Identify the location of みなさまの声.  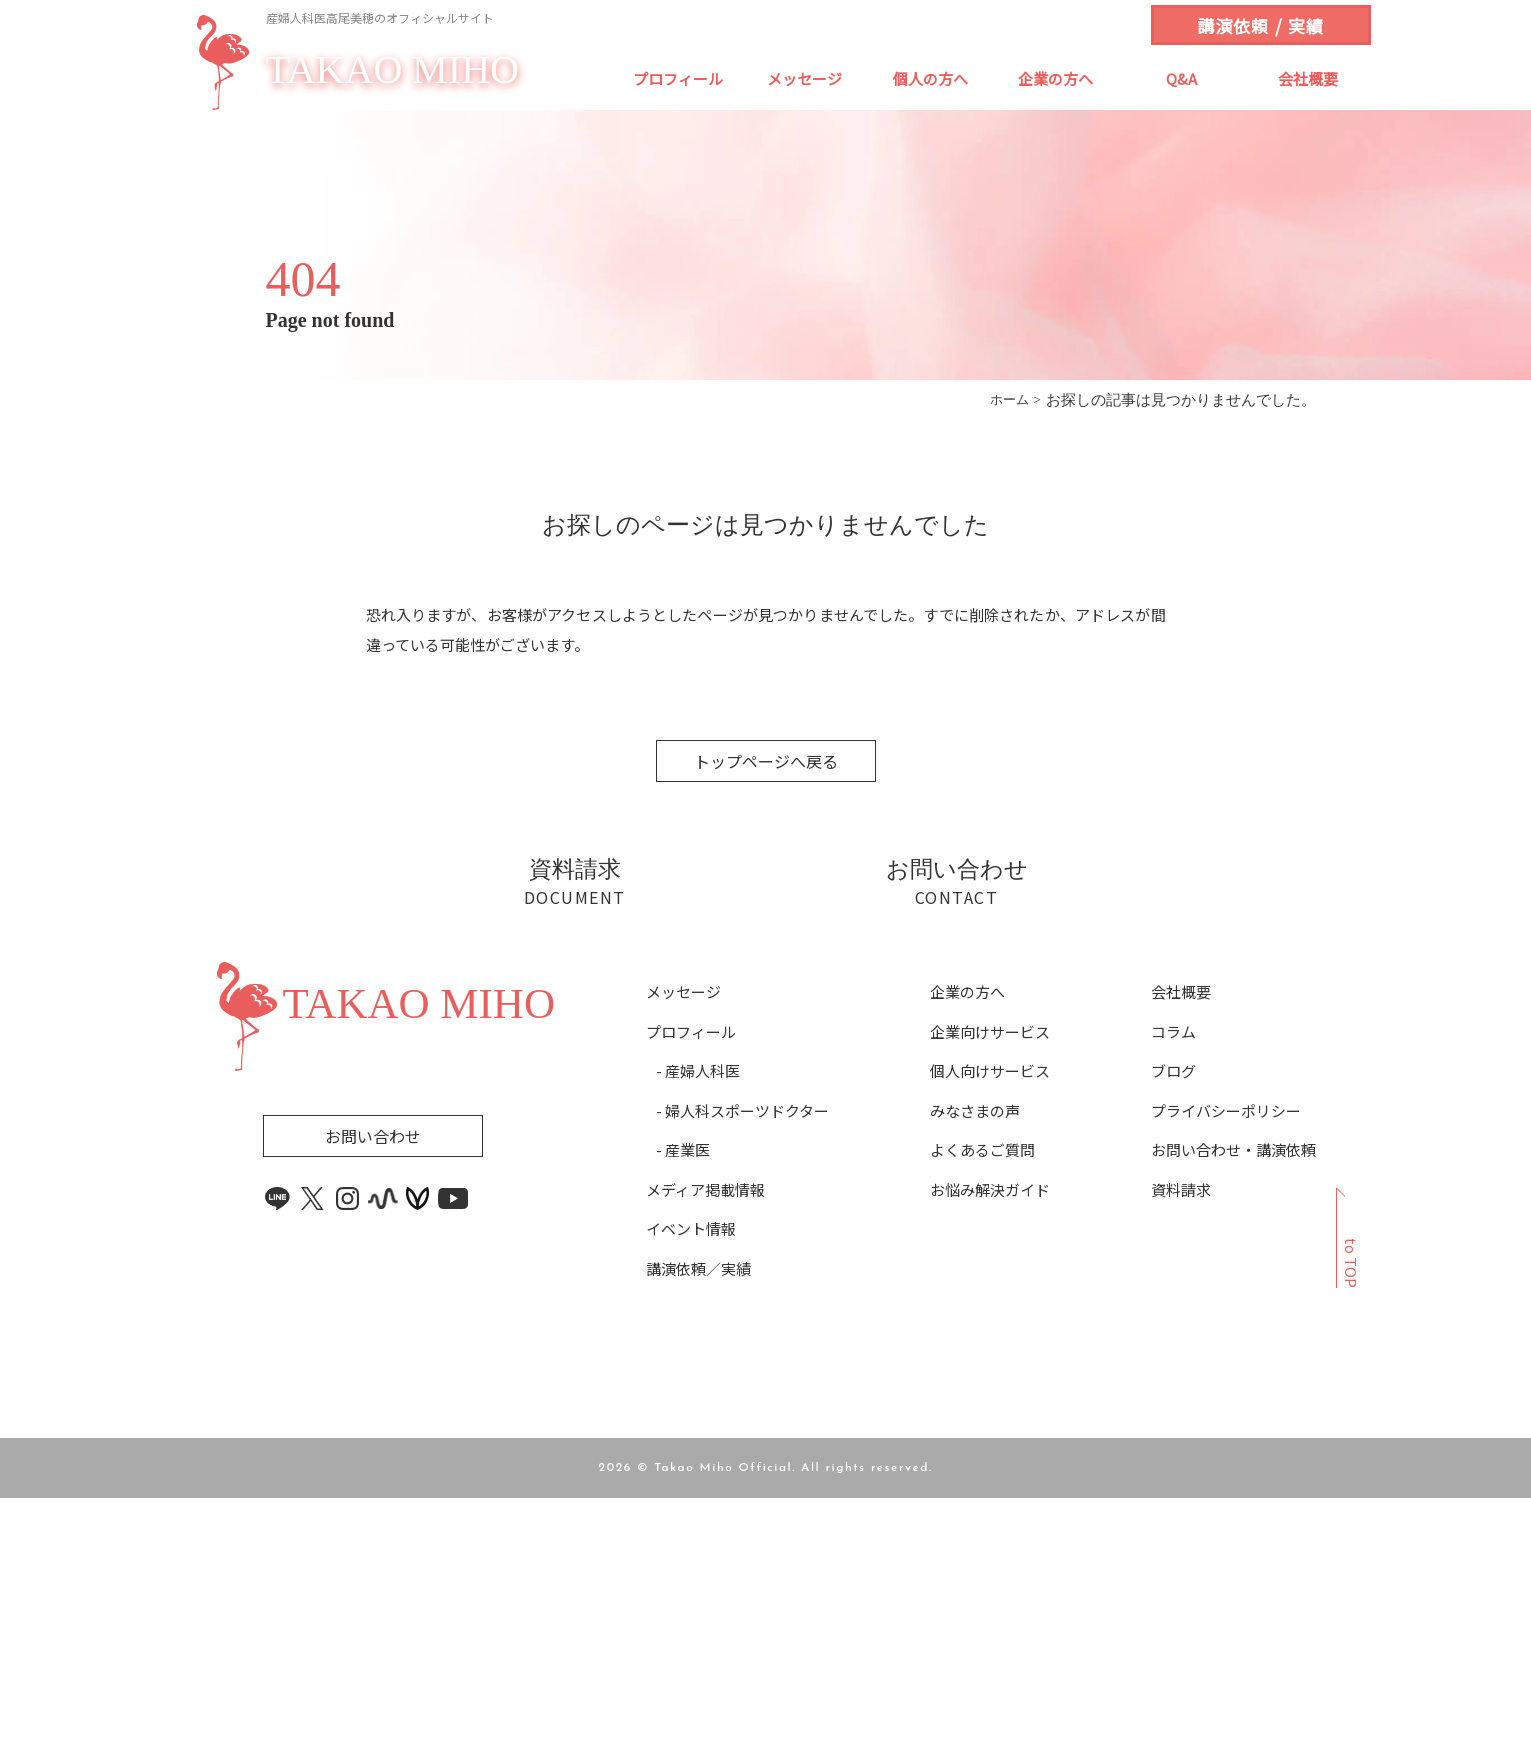
(975, 1357).